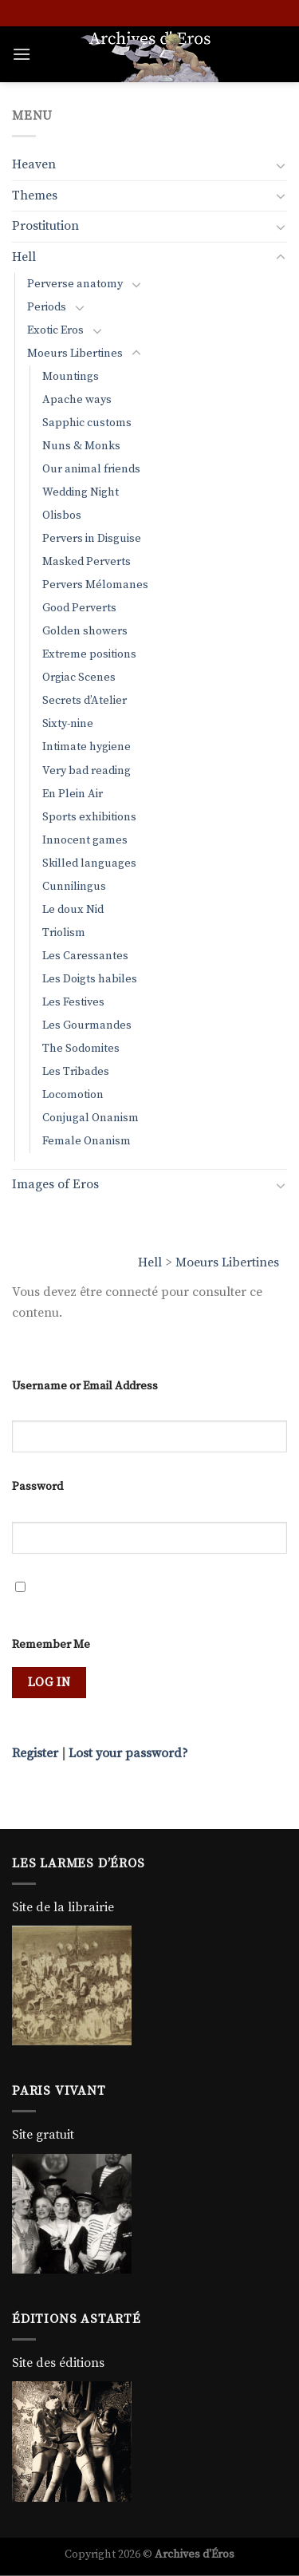 The image size is (299, 2576). I want to click on Conjugal Onanism, so click(90, 1118).